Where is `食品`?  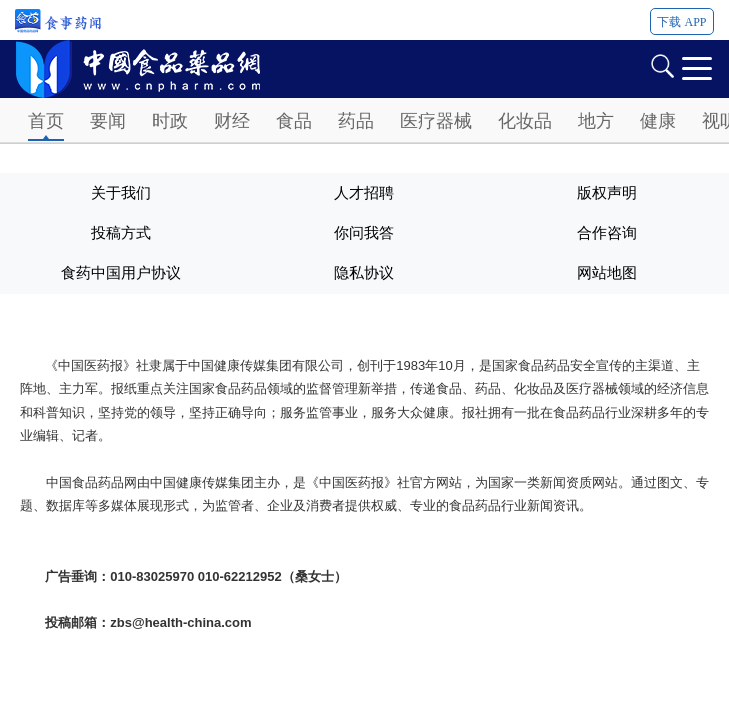
食品 is located at coordinates (294, 121).